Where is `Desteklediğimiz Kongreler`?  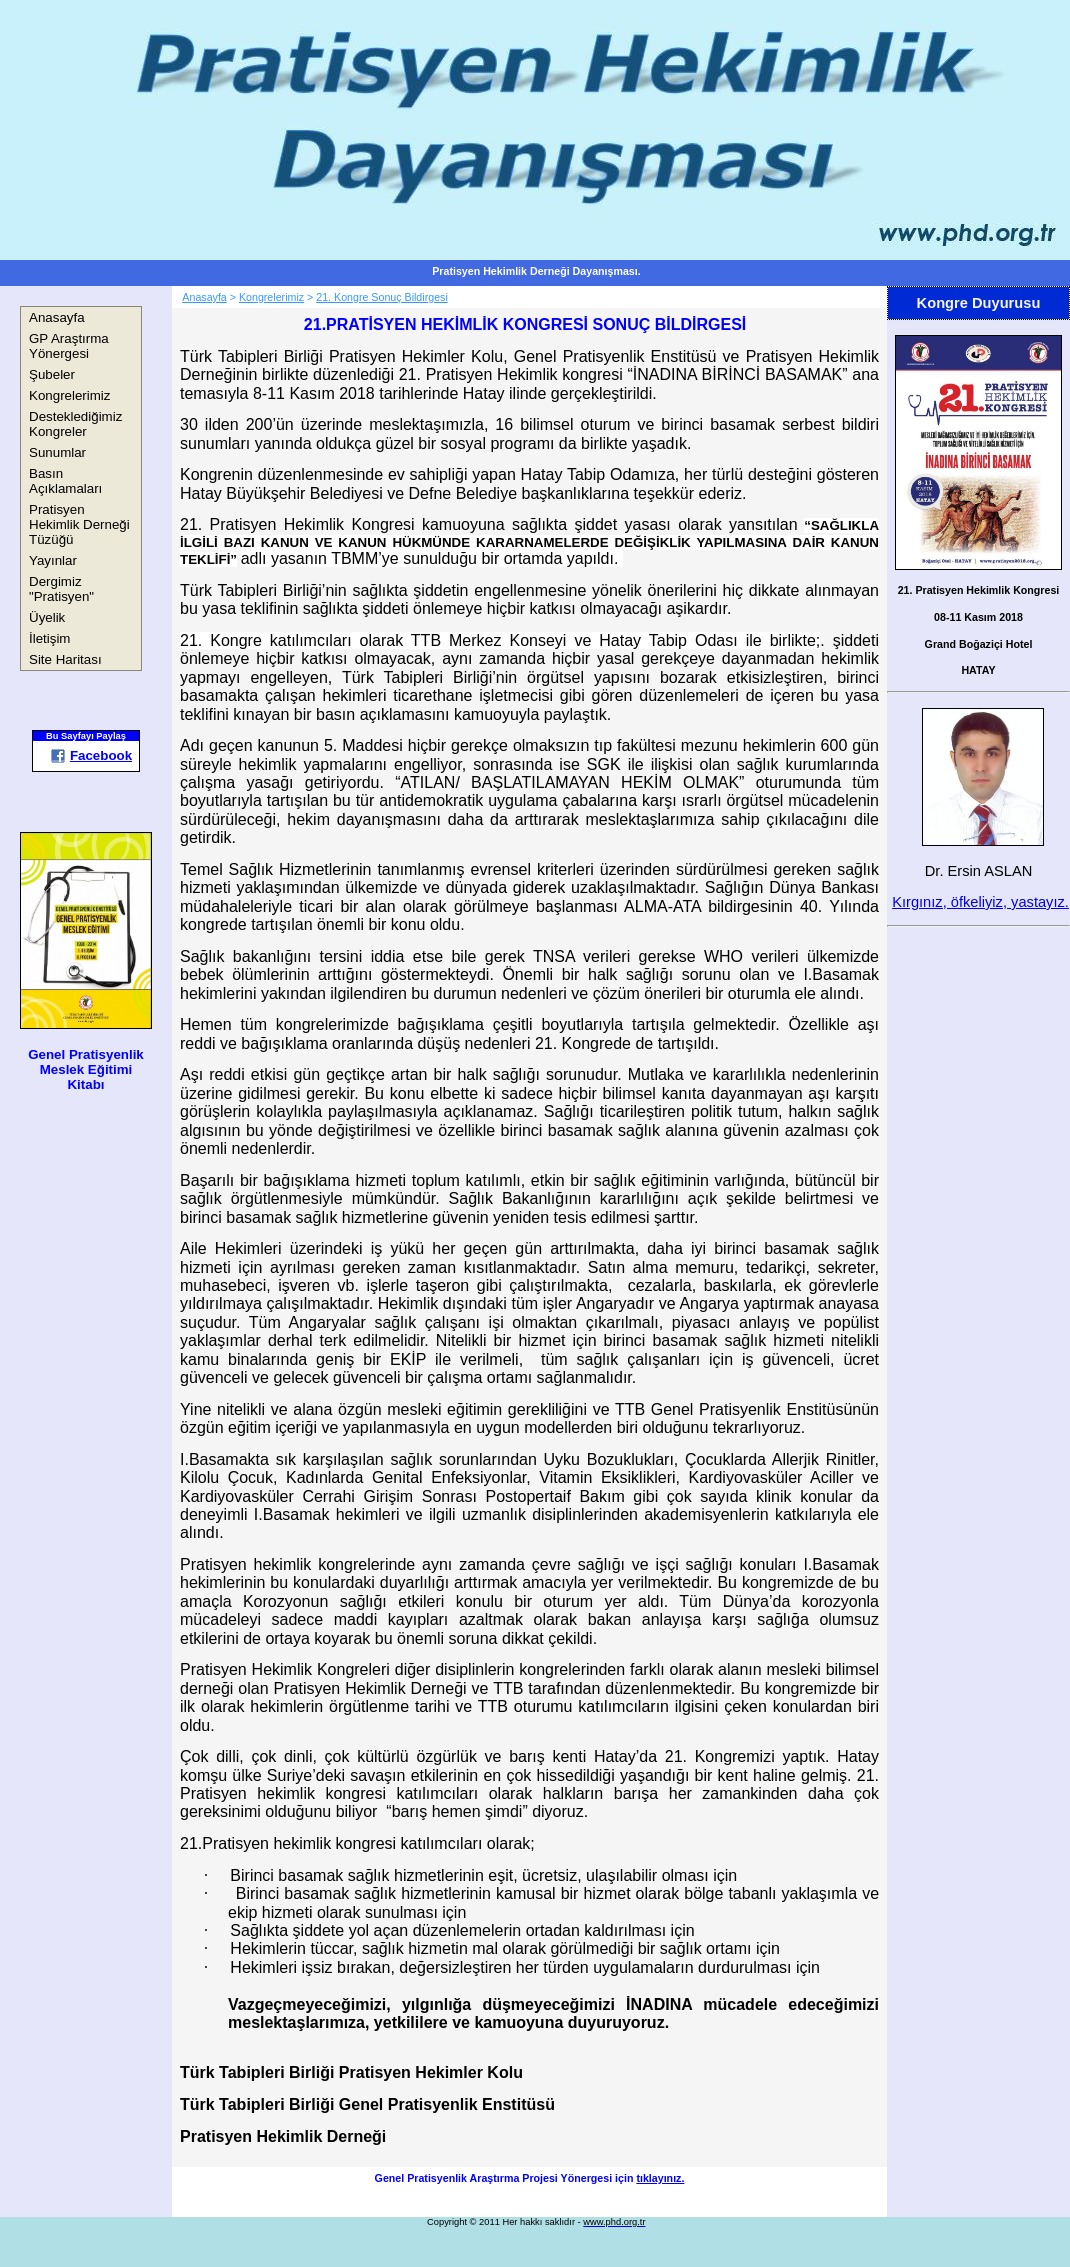
Desteklediğimiz Kongreler is located at coordinates (75, 424).